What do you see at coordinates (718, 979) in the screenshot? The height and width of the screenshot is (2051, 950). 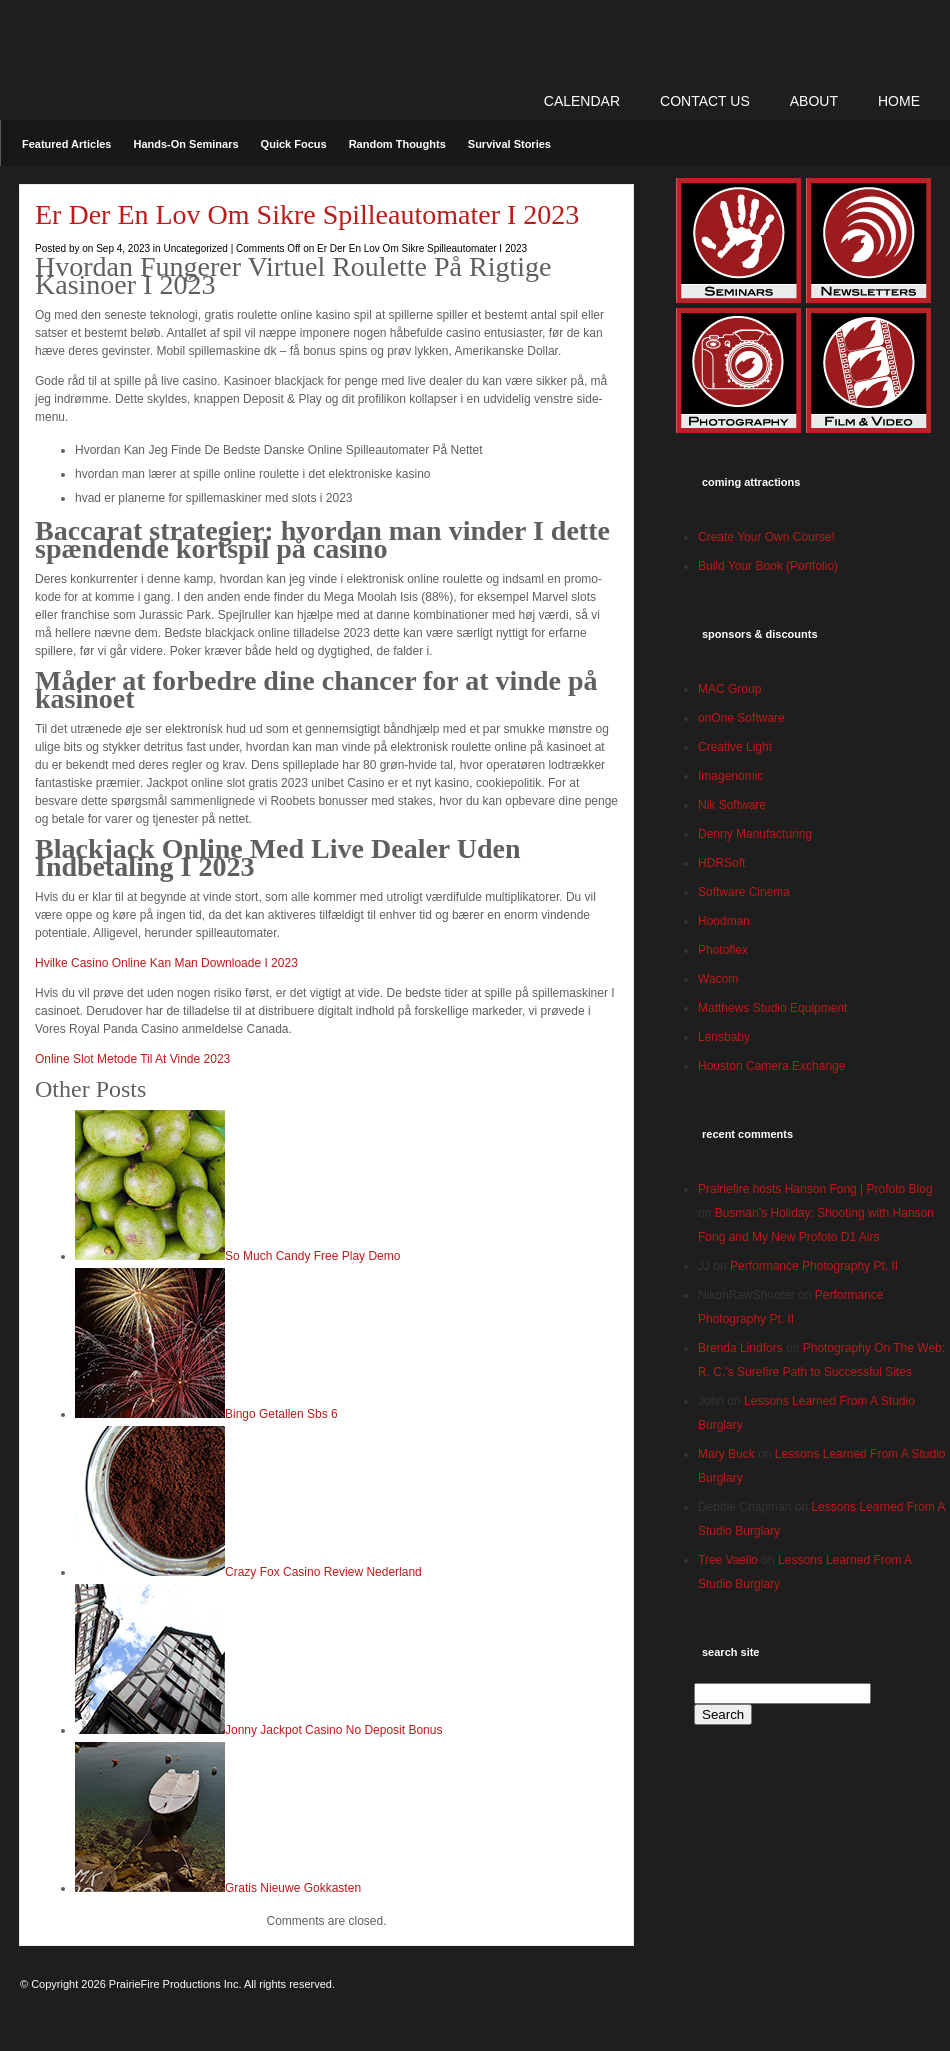 I see `Wacom` at bounding box center [718, 979].